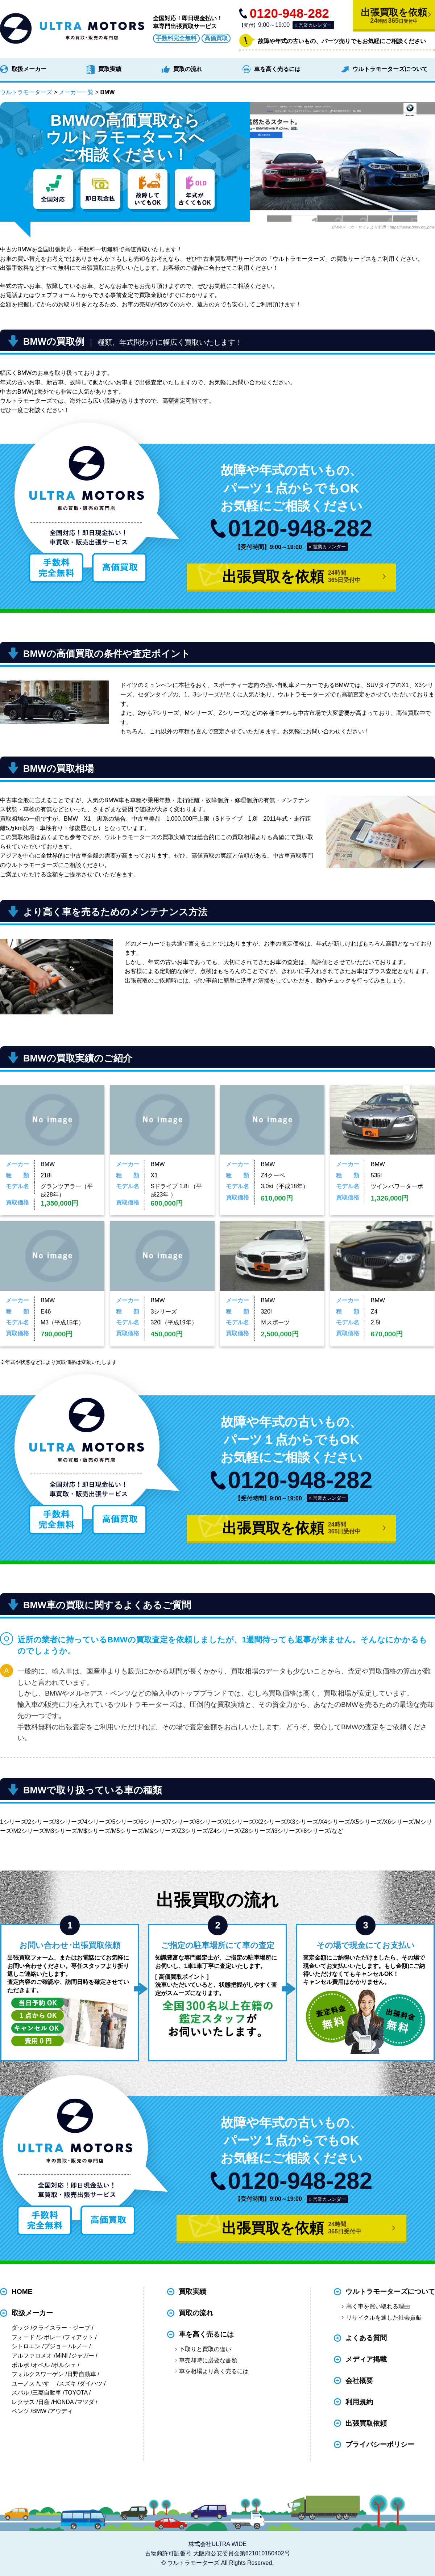  I want to click on フォード, so click(23, 2337).